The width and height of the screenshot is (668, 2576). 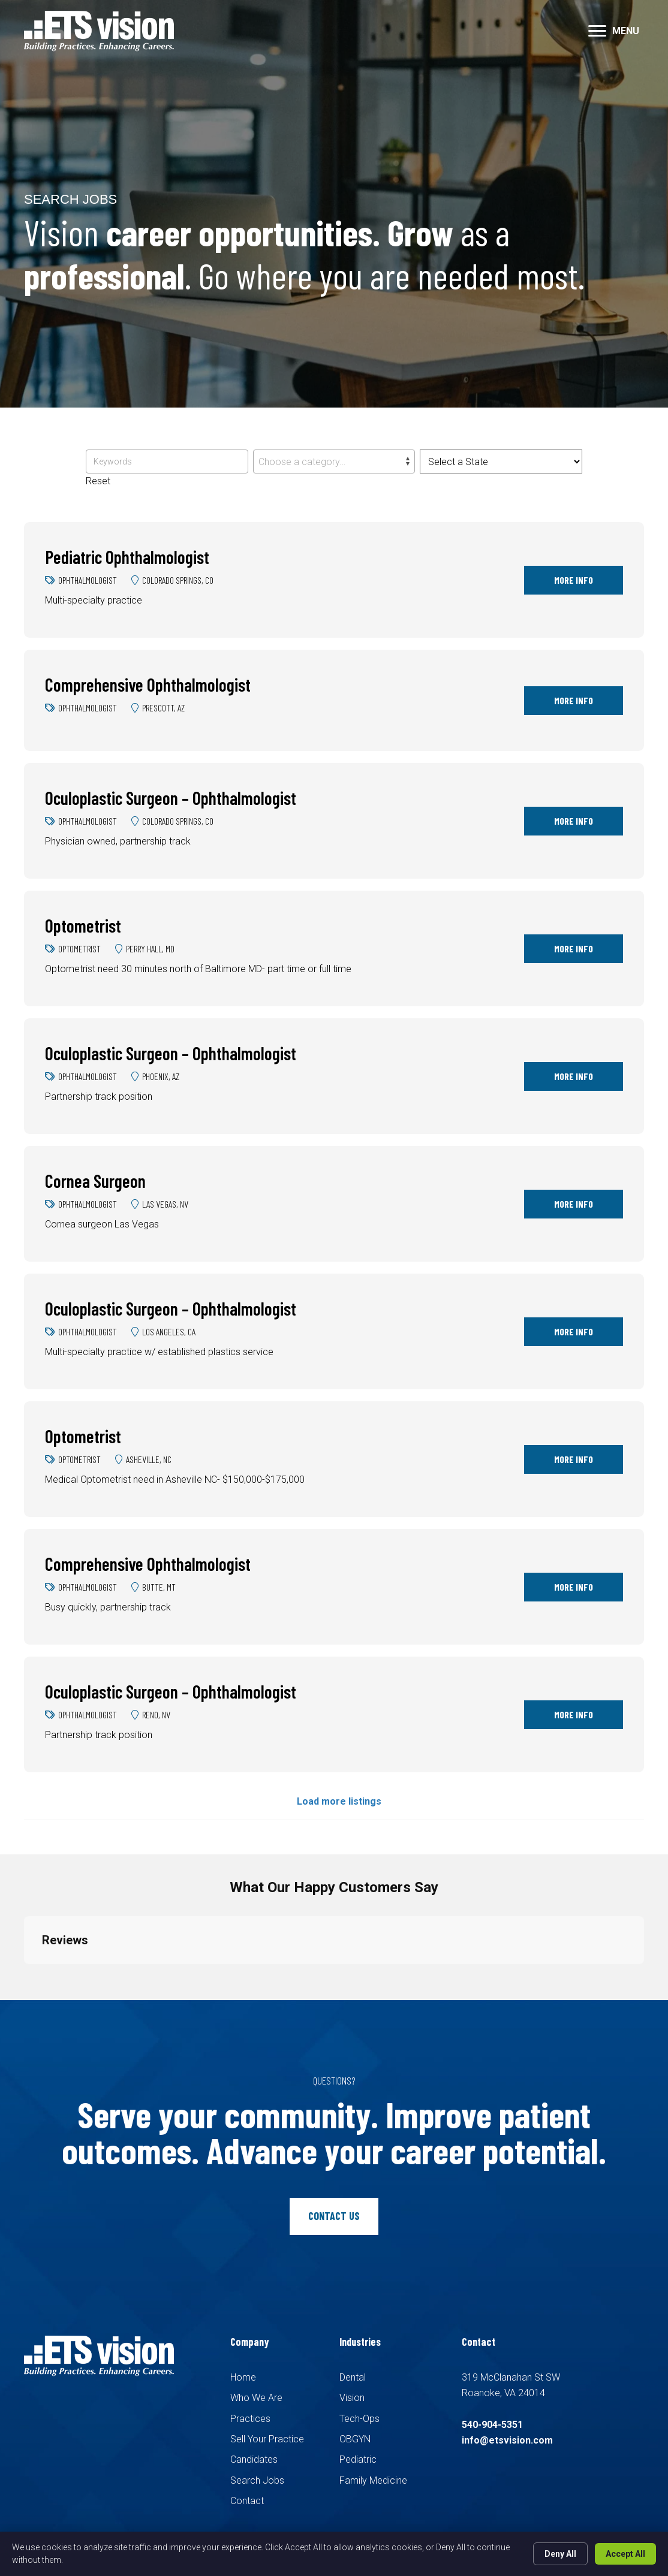 I want to click on Vision, so click(x=352, y=2397).